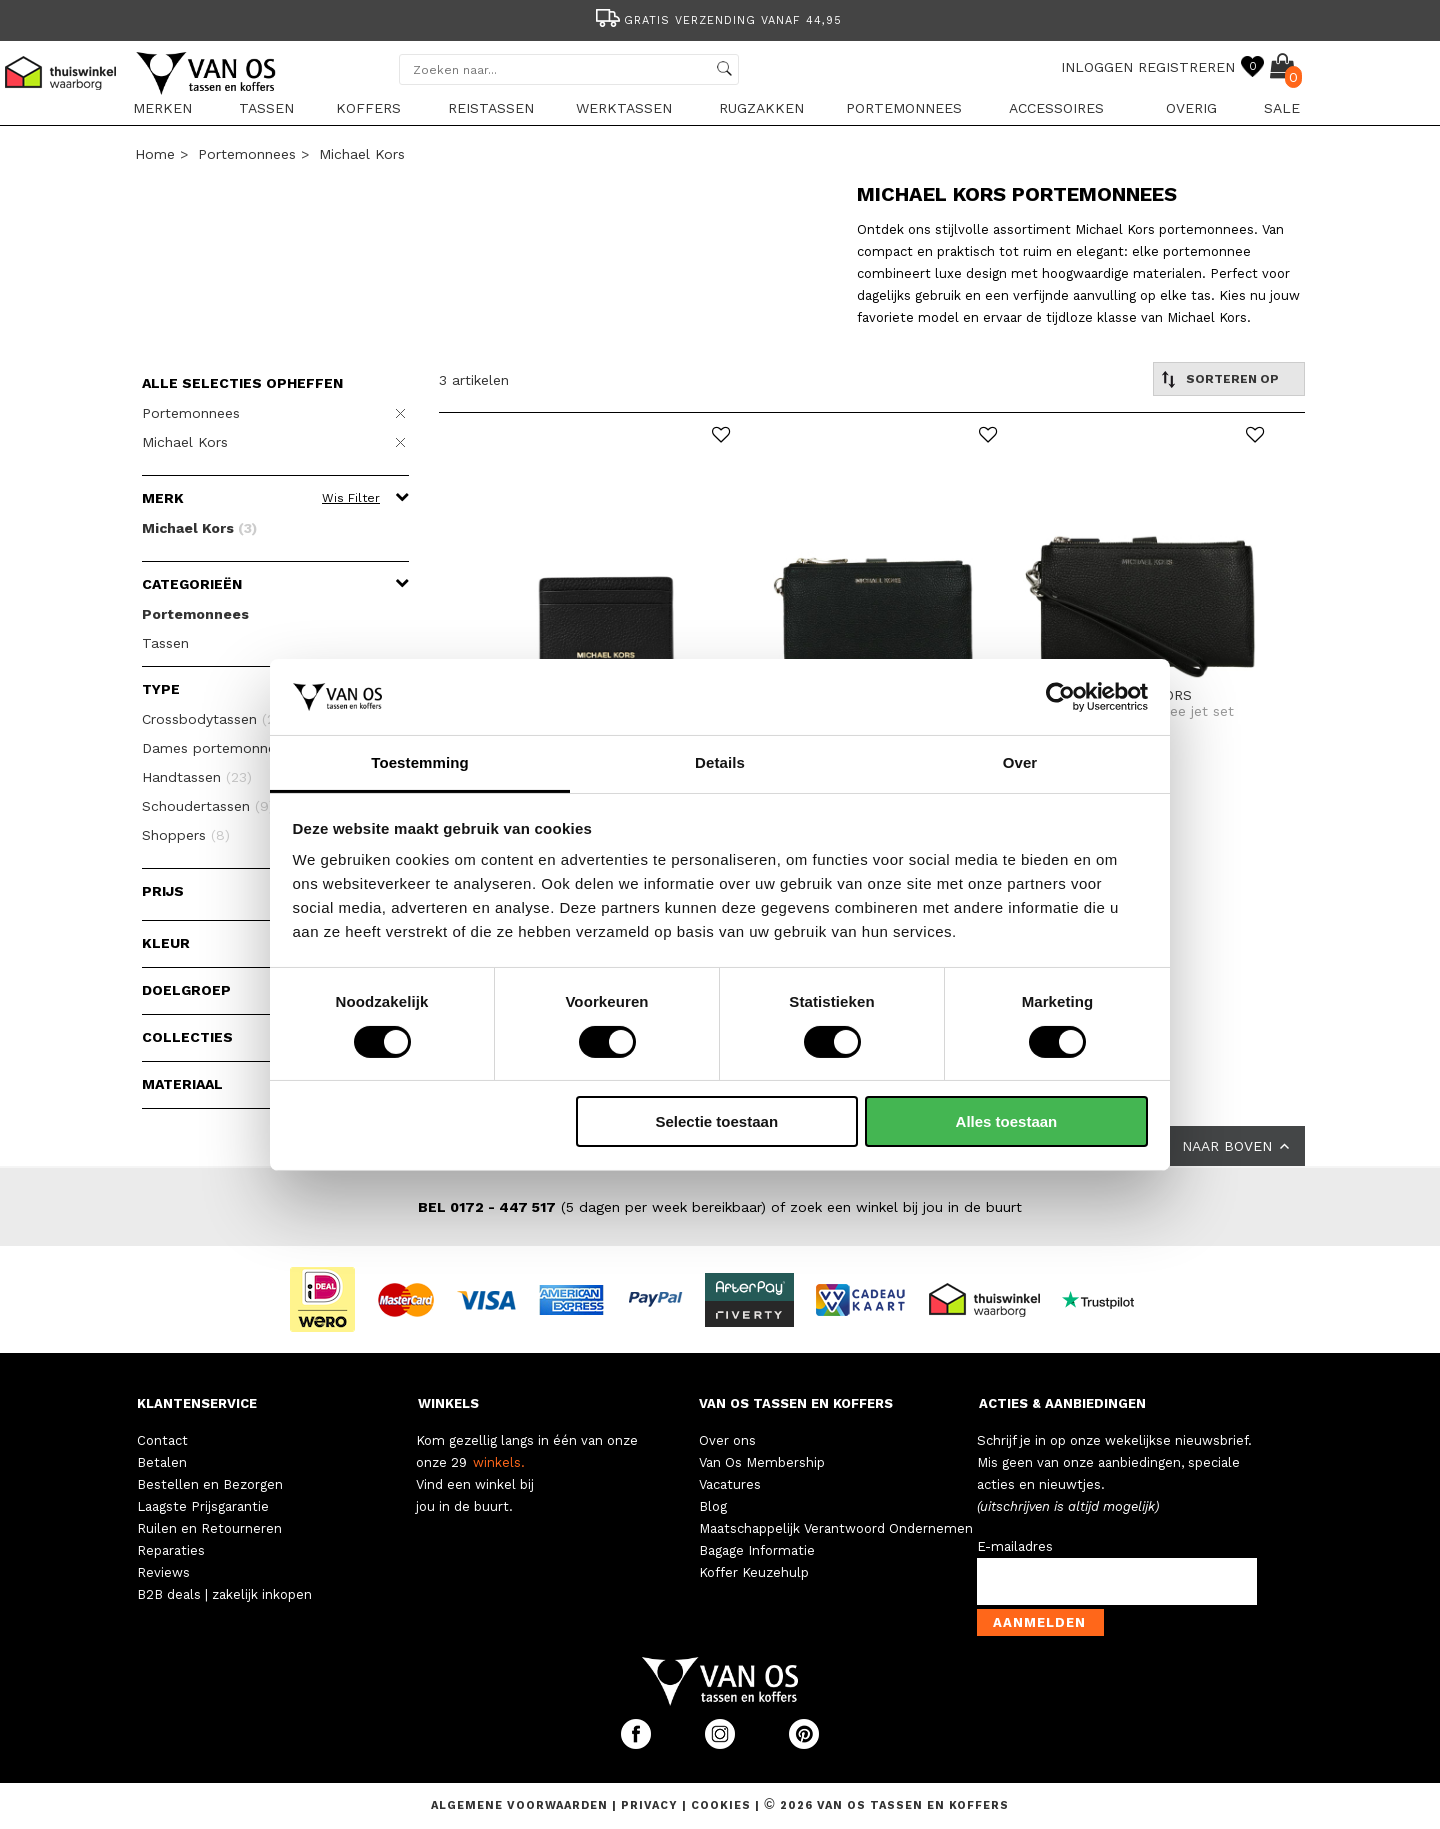  Describe the element at coordinates (362, 154) in the screenshot. I see `Michael Kors` at that location.